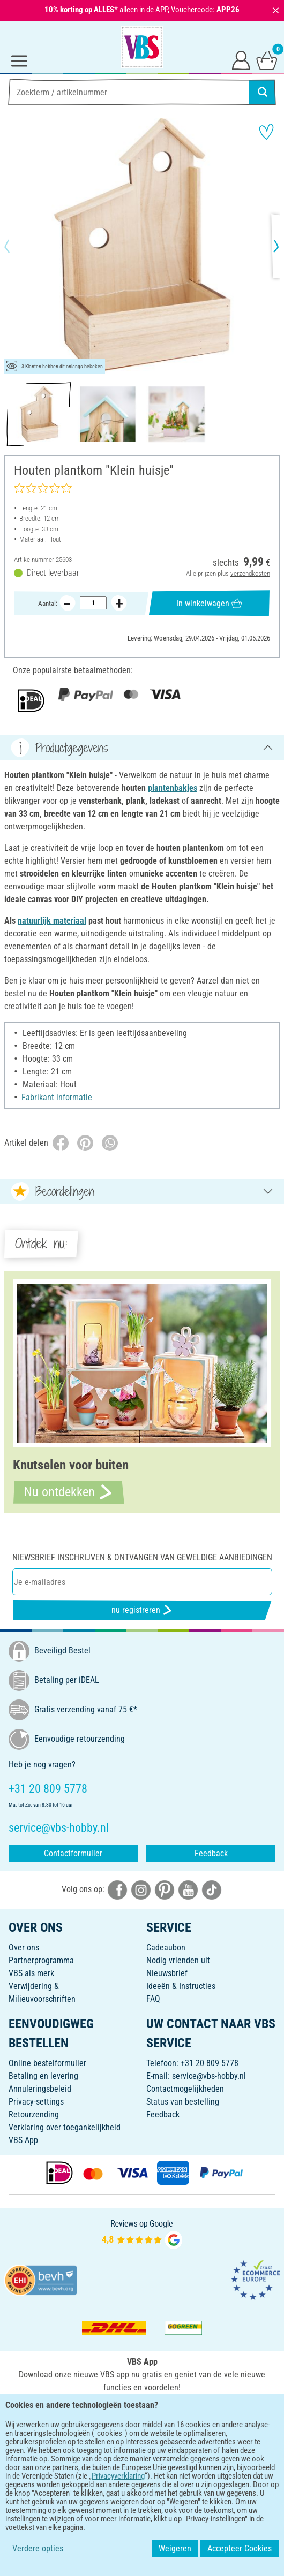 Image resolution: width=284 pixels, height=2576 pixels. Describe the element at coordinates (43, 2076) in the screenshot. I see `Betaling en levering` at that location.